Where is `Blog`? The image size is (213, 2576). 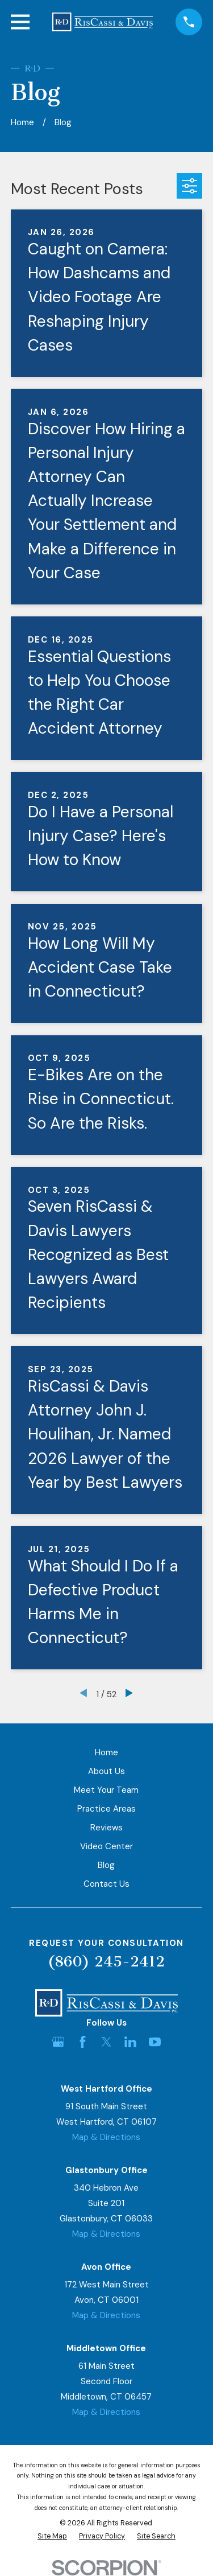
Blog is located at coordinates (106, 1865).